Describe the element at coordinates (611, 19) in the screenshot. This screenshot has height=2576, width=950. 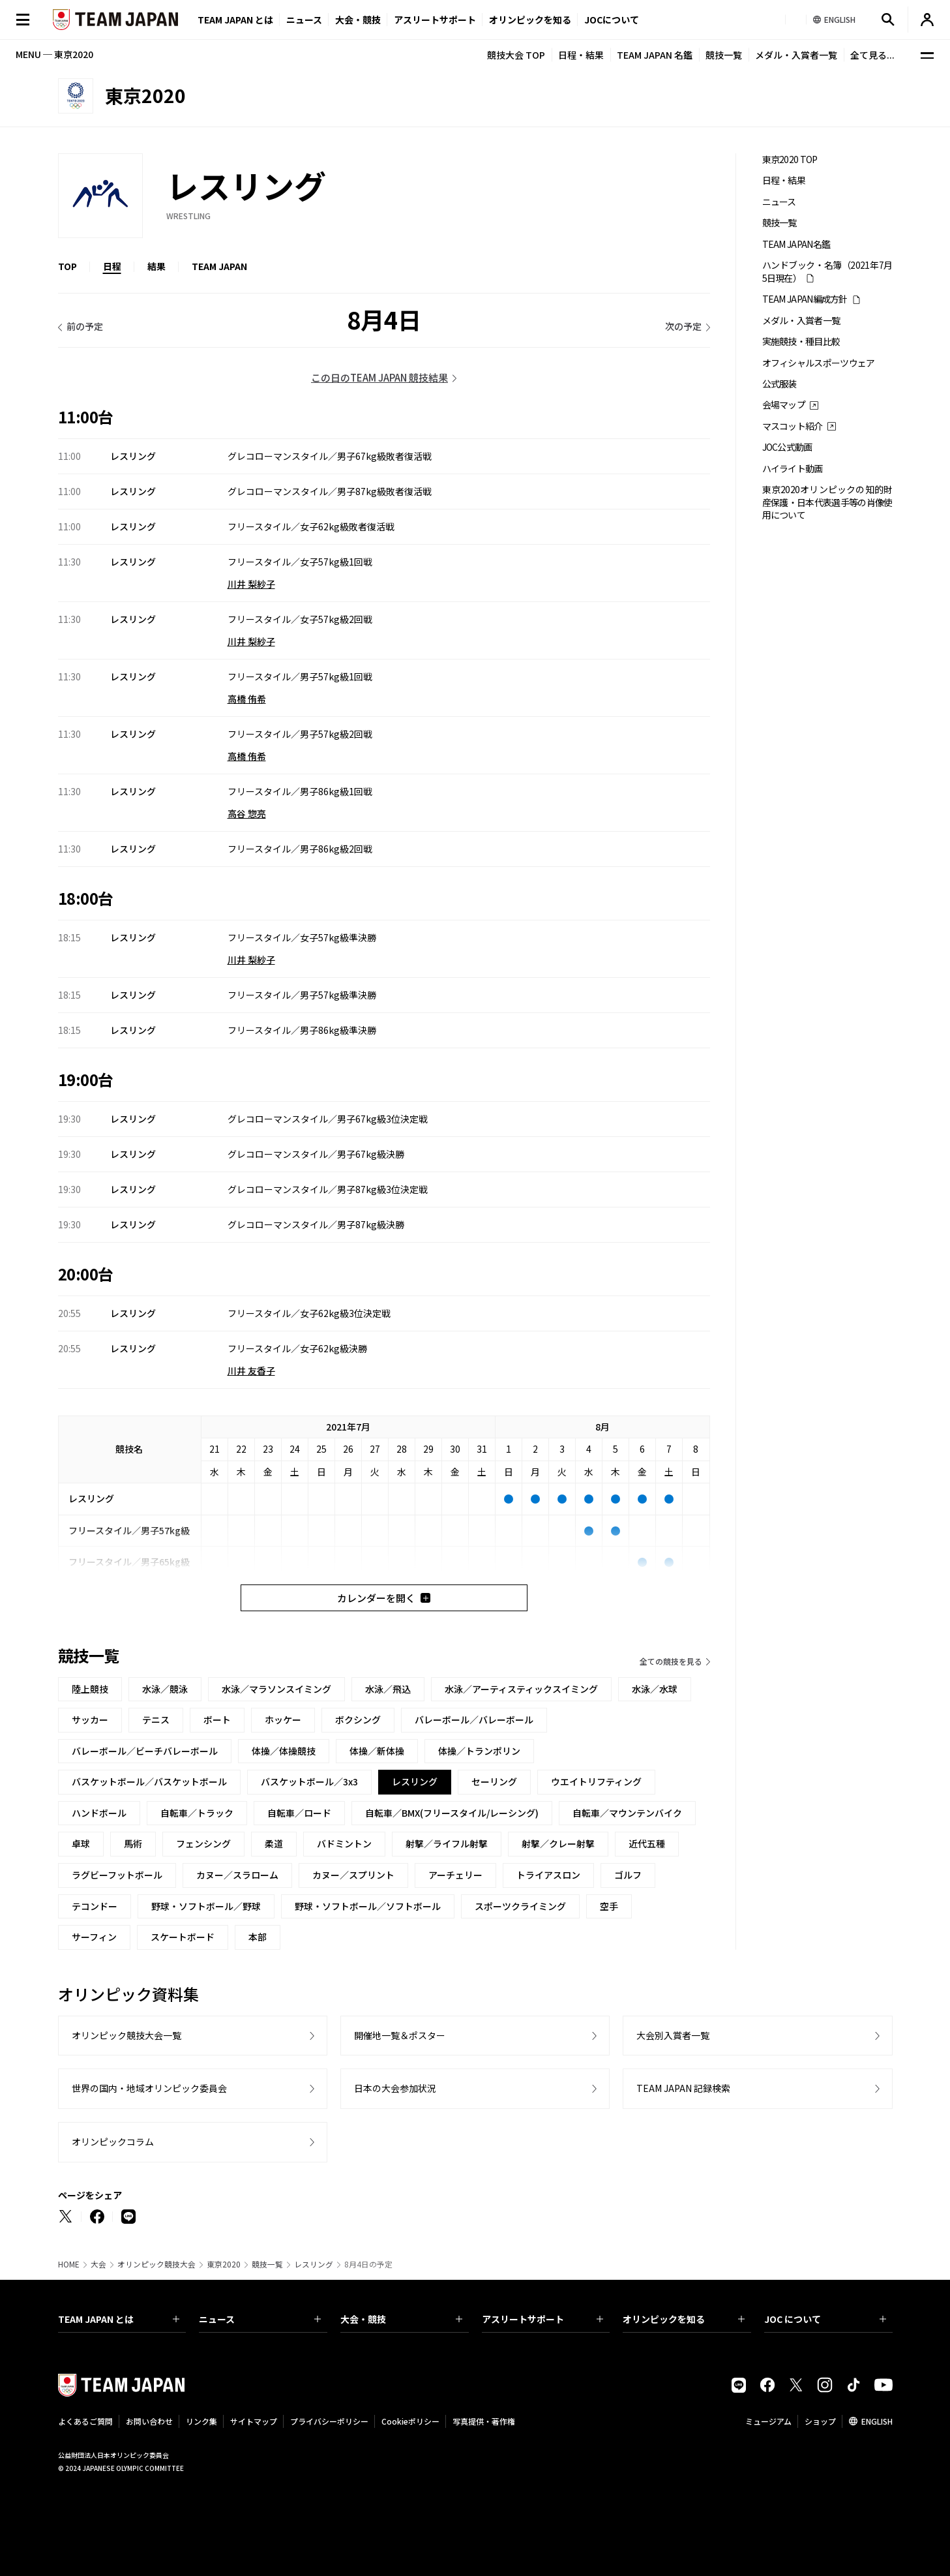
I see `JOCについて` at that location.